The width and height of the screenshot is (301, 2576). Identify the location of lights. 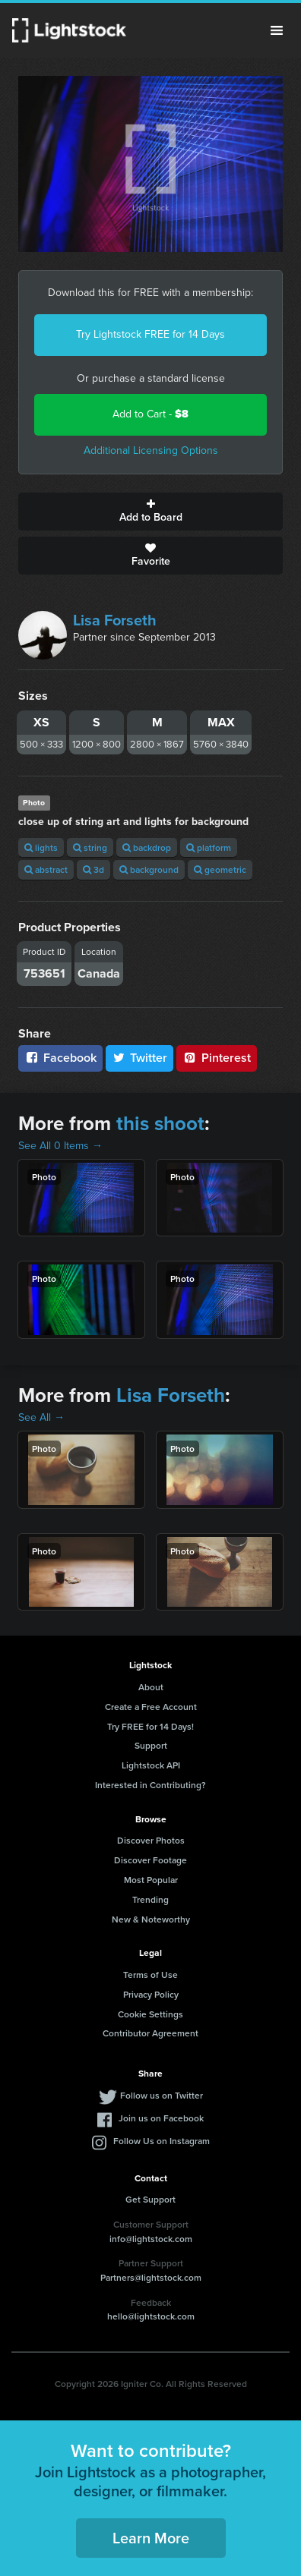
(41, 847).